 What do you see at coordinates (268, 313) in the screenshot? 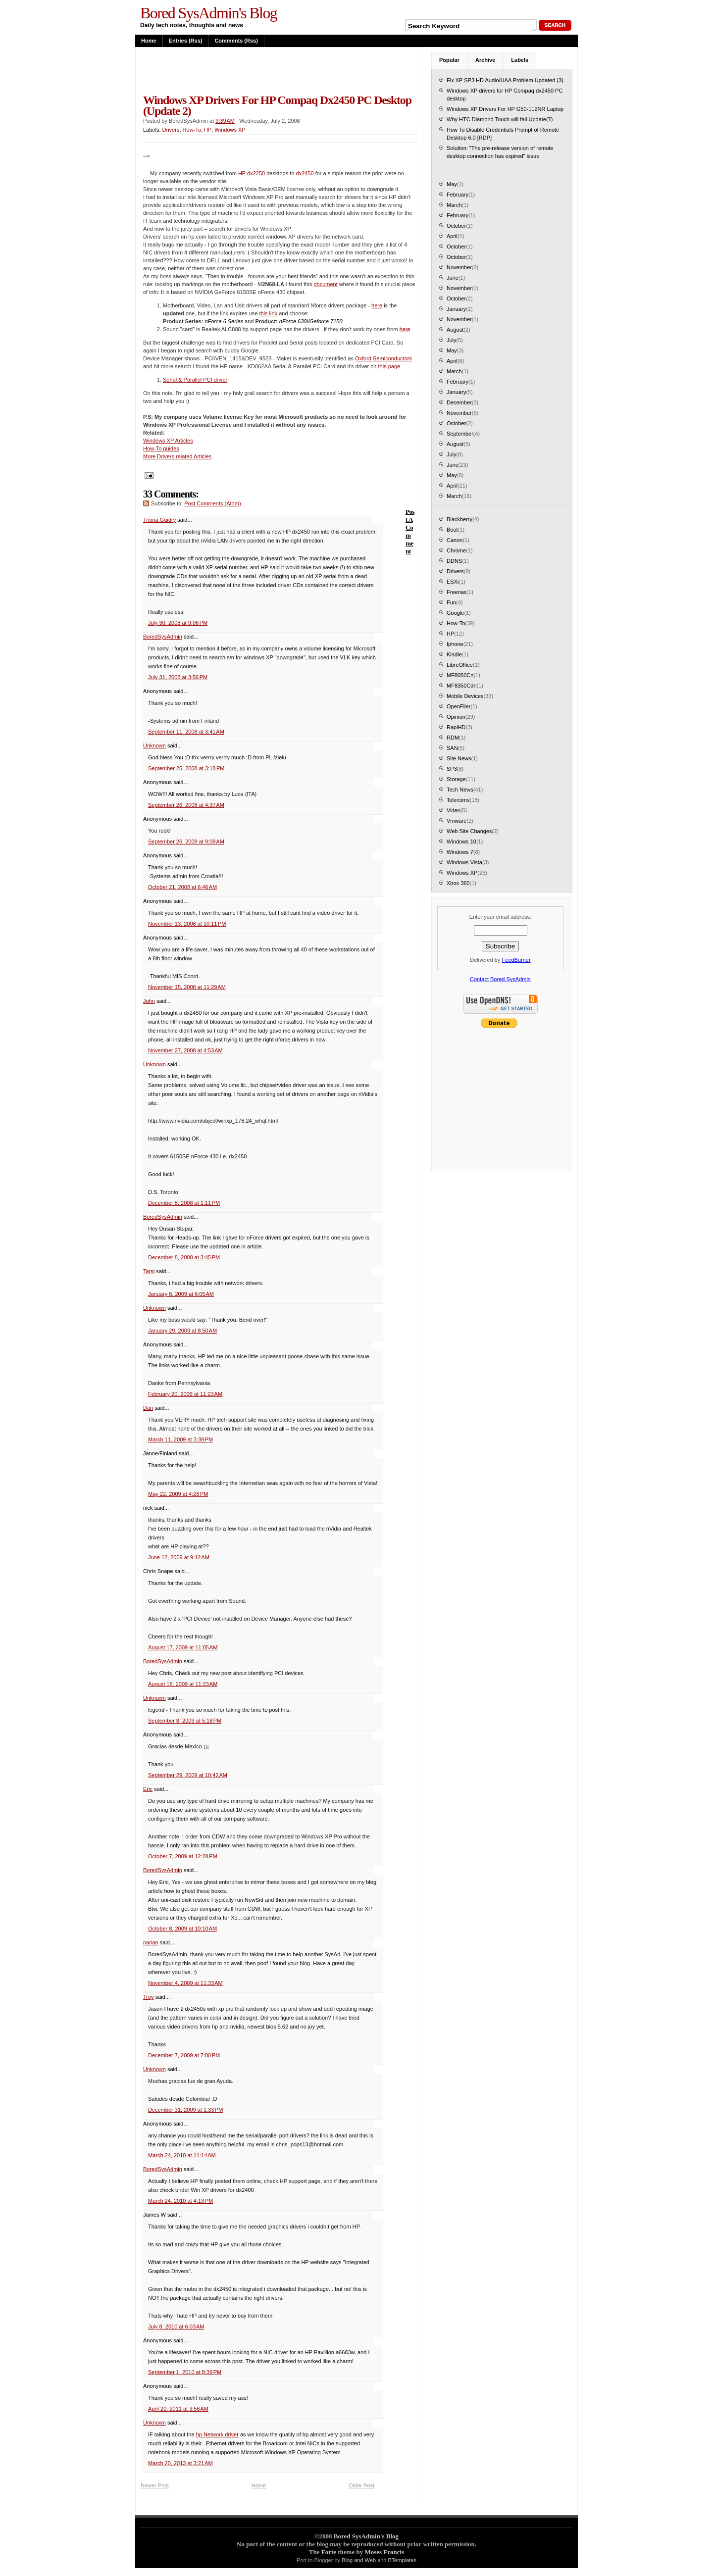
I see `this link` at bounding box center [268, 313].